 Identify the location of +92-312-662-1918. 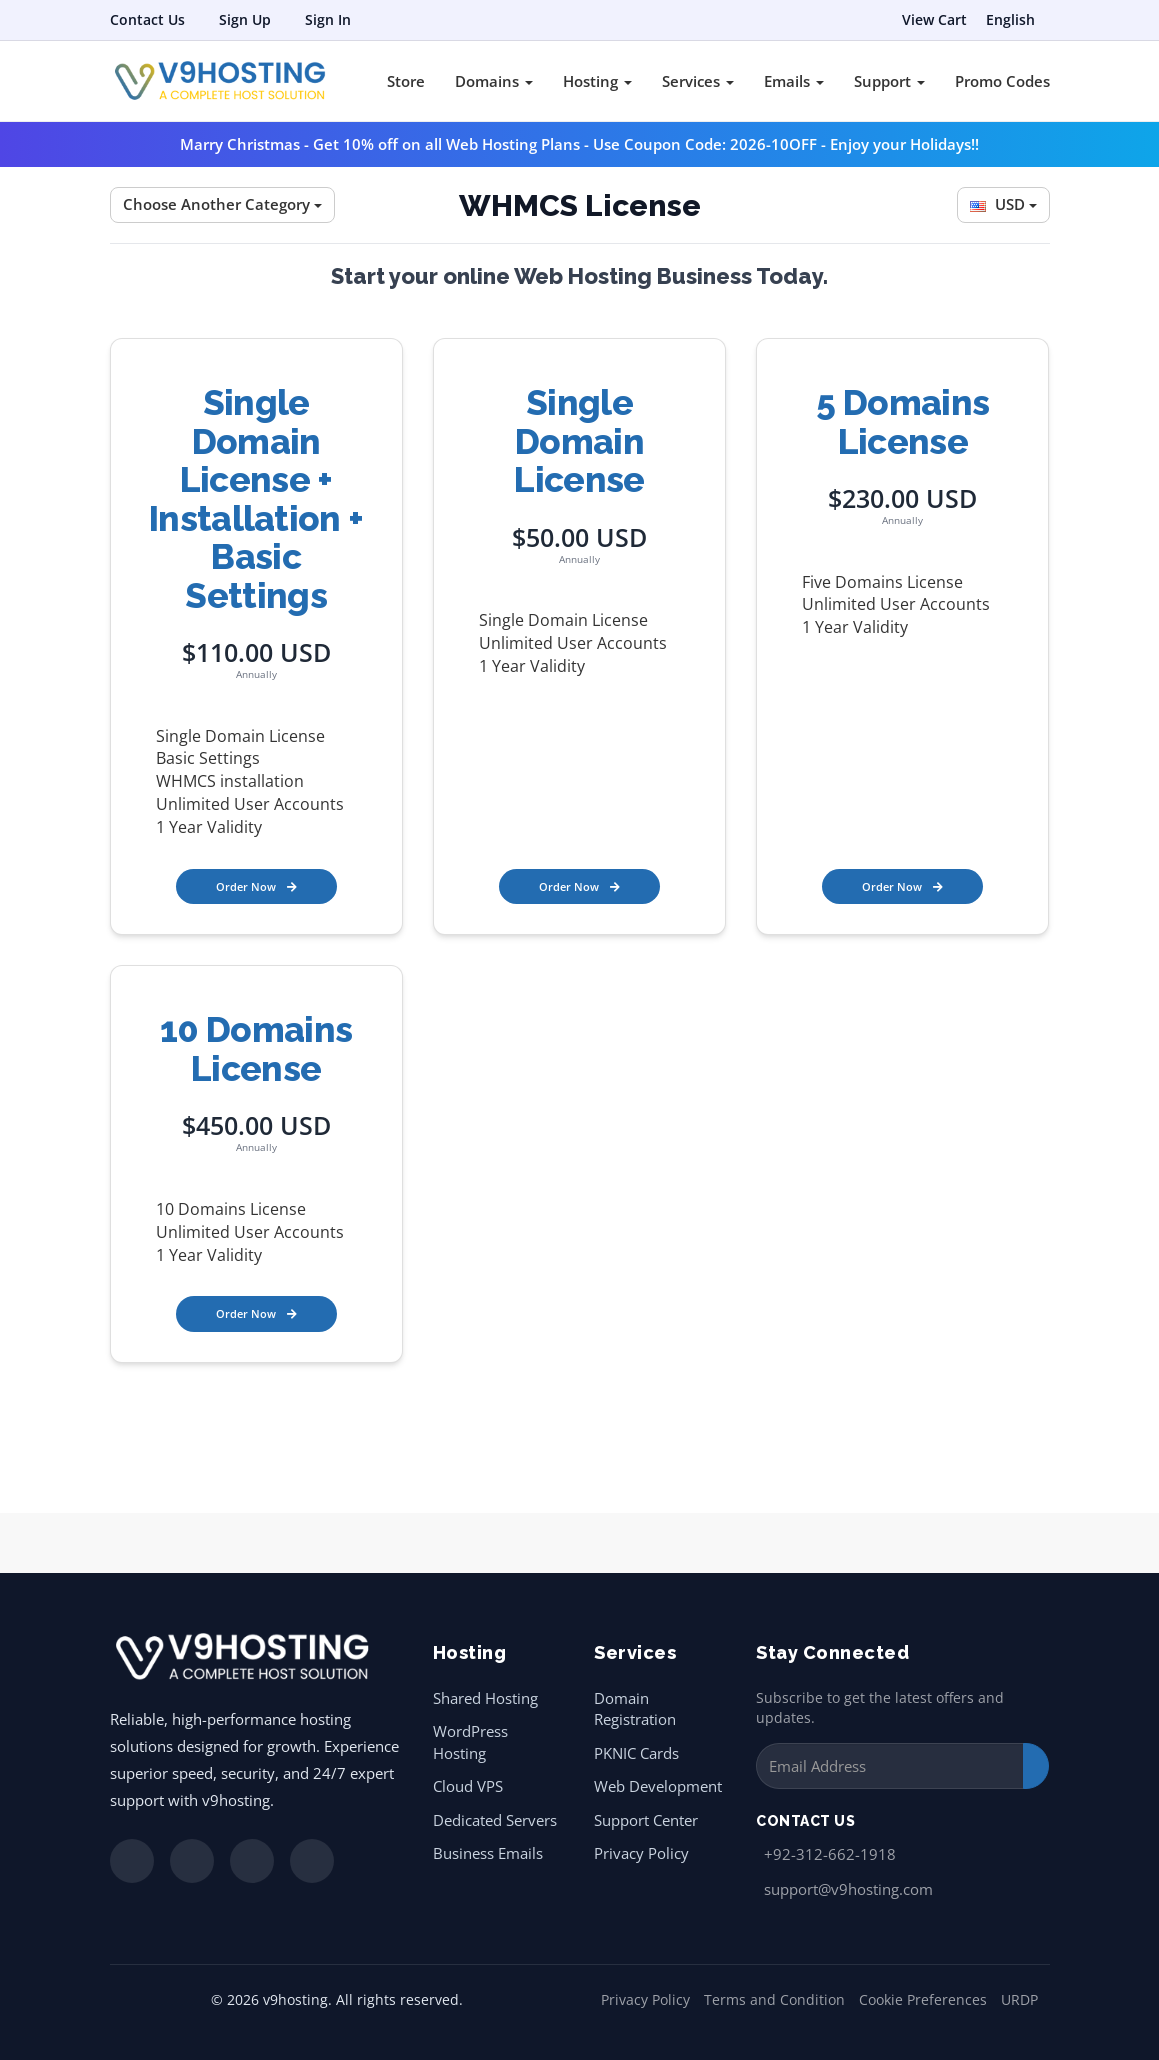
(830, 1854).